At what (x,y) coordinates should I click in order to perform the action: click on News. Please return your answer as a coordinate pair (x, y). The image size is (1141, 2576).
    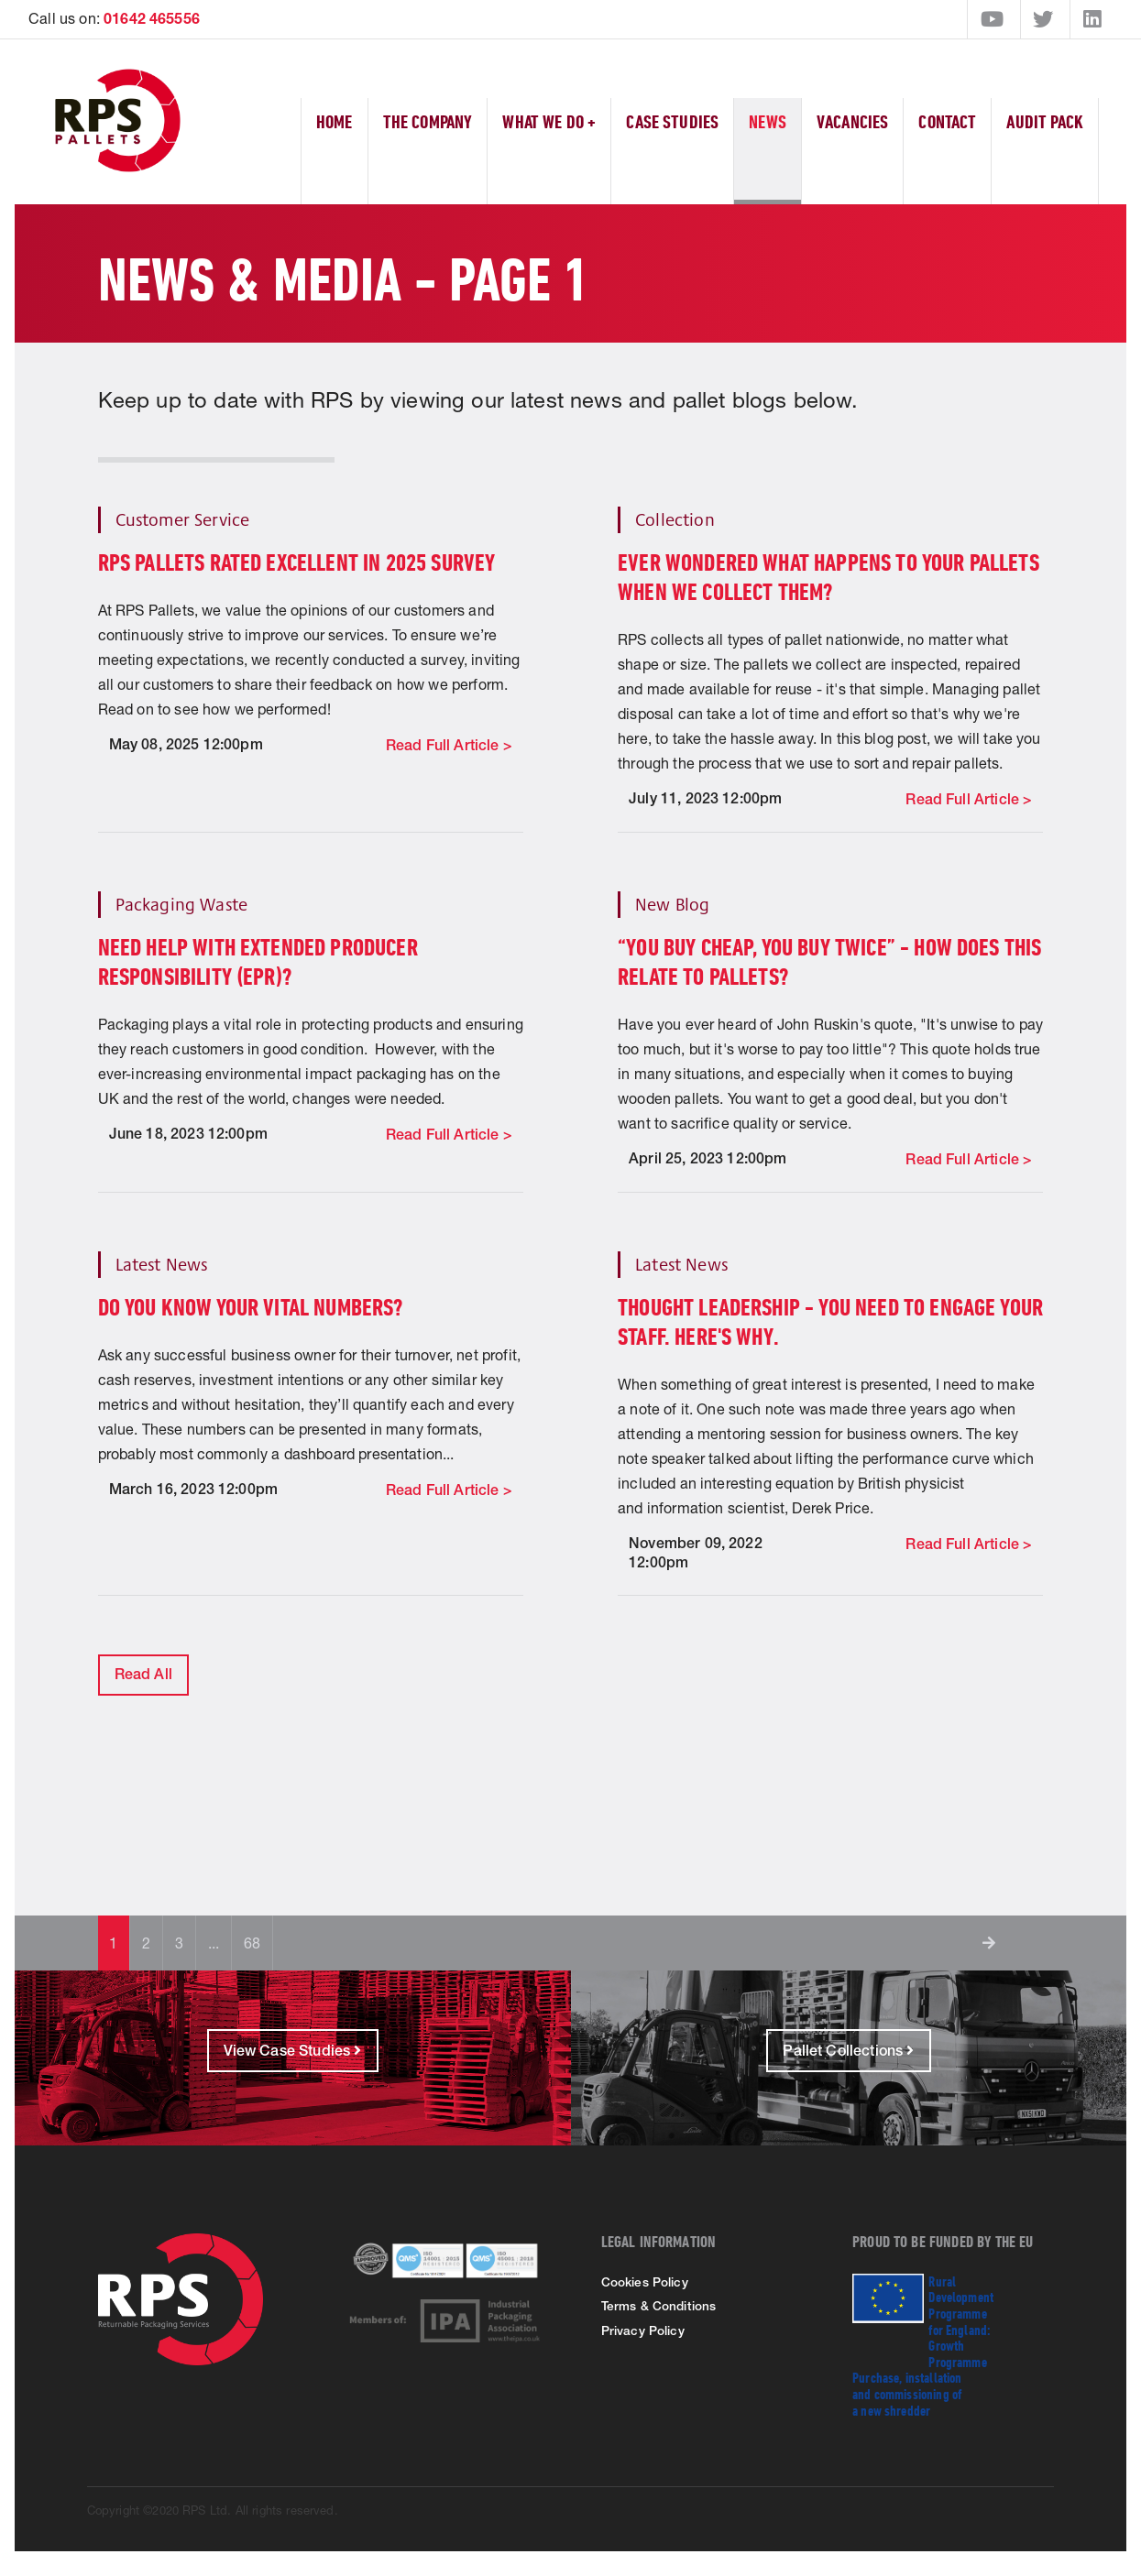
    Looking at the image, I should click on (767, 121).